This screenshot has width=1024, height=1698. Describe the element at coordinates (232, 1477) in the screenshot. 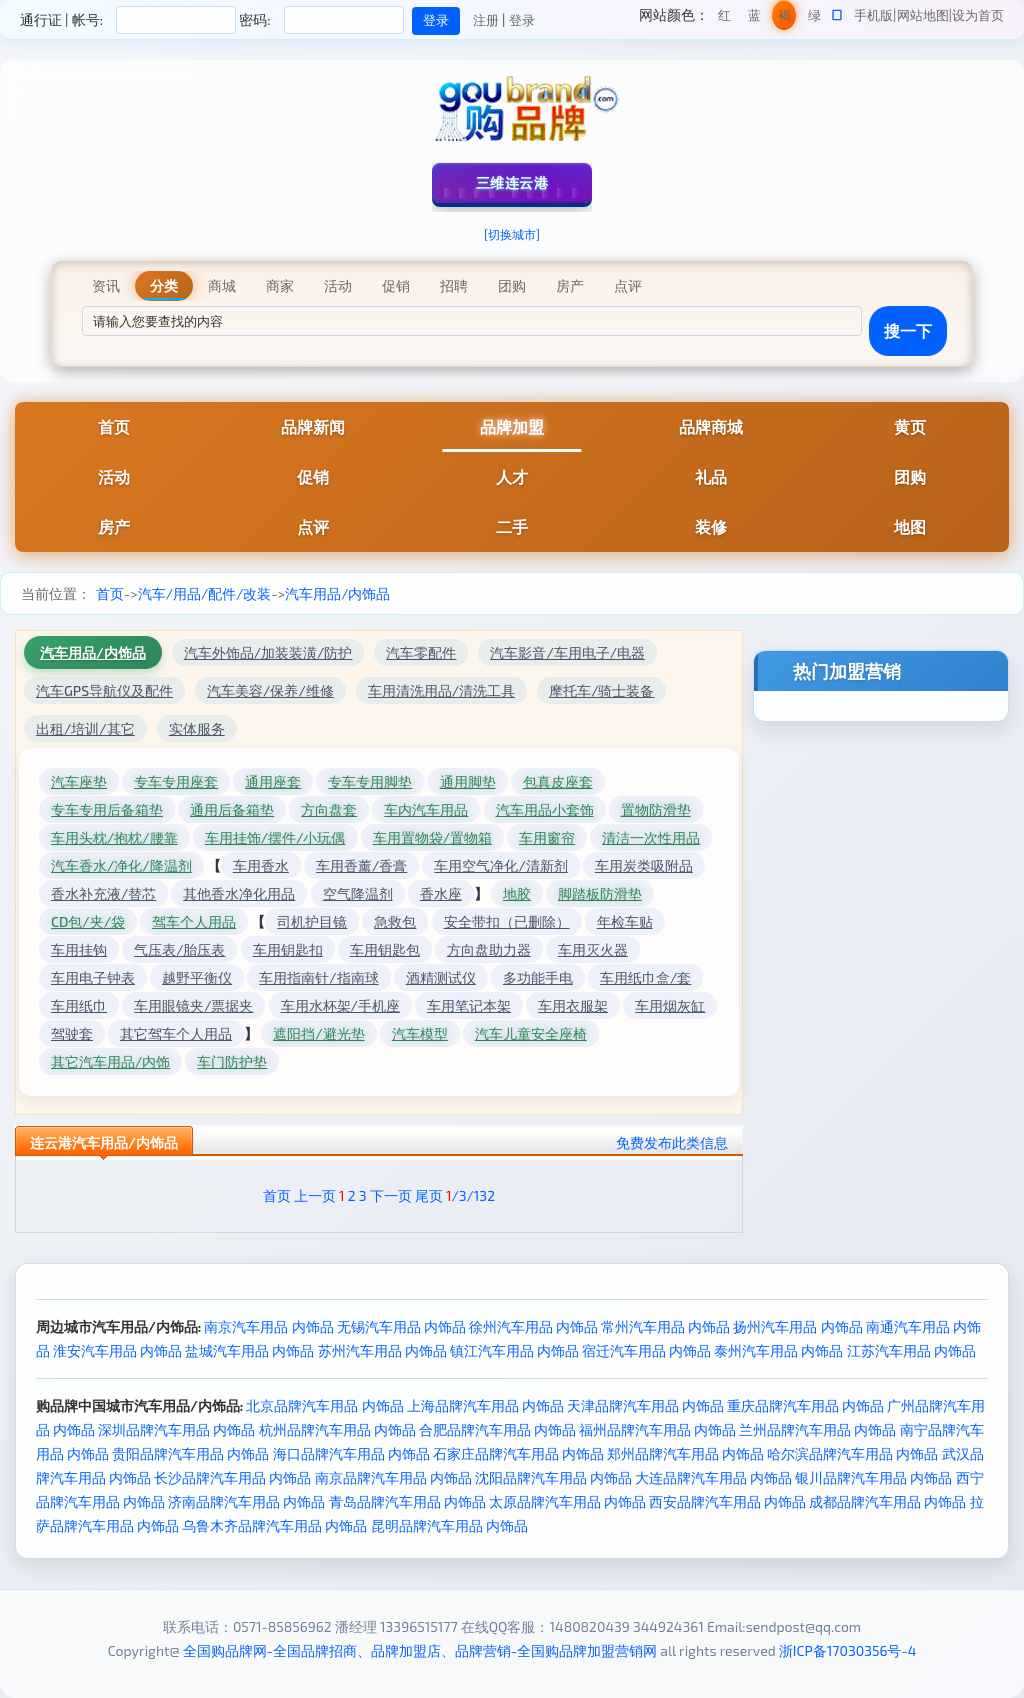

I see `长沙品牌汽车用品 内饰品` at that location.